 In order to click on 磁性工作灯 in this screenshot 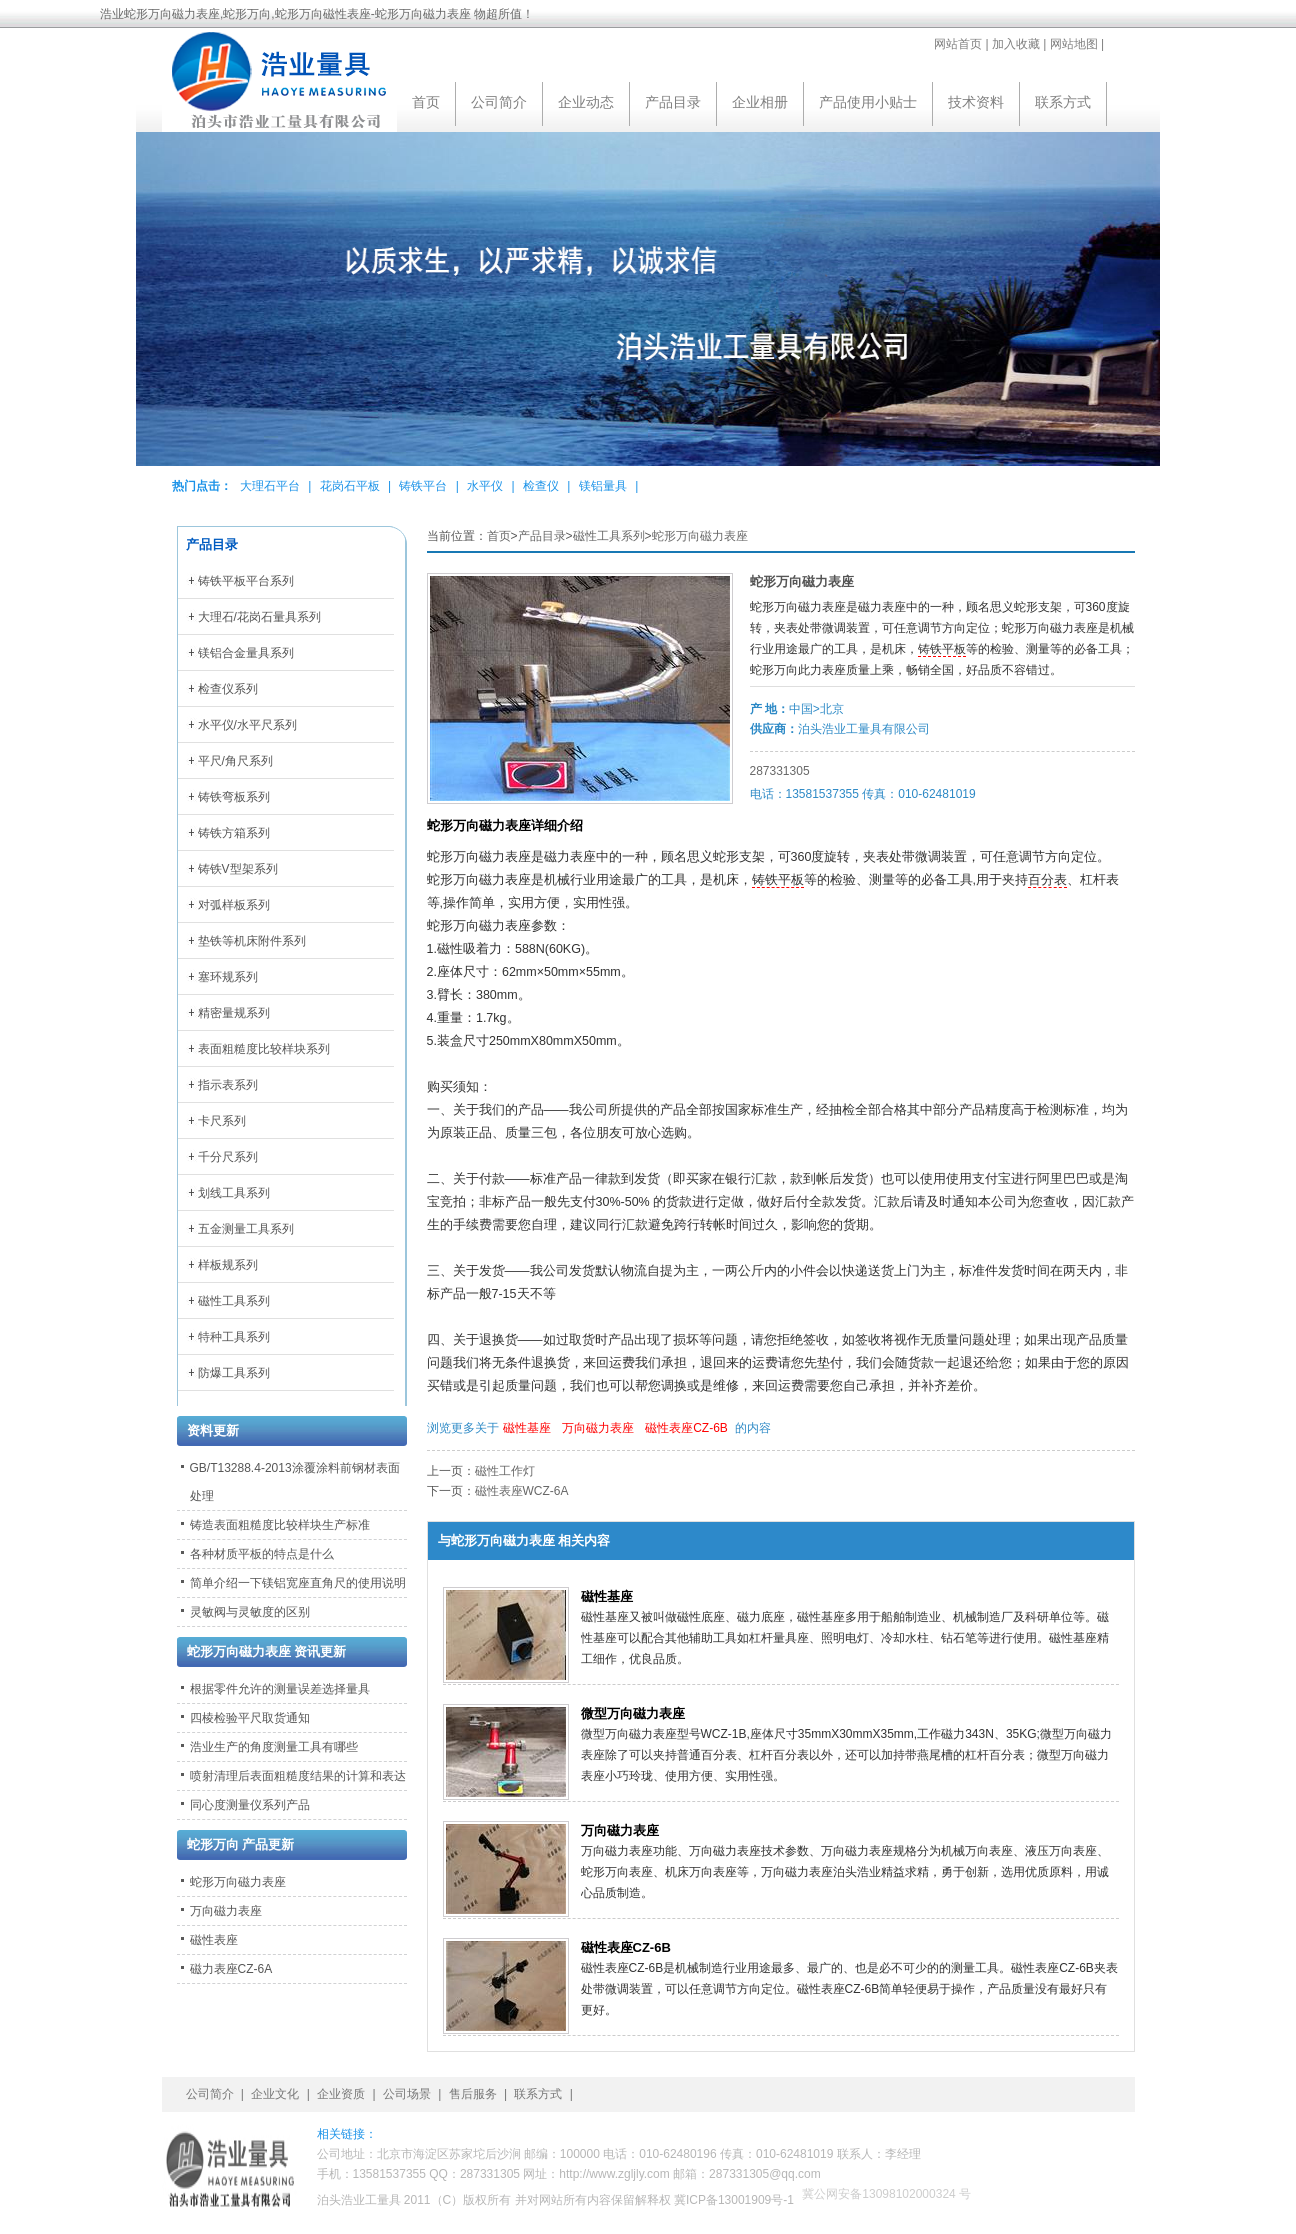, I will do `click(505, 1471)`.